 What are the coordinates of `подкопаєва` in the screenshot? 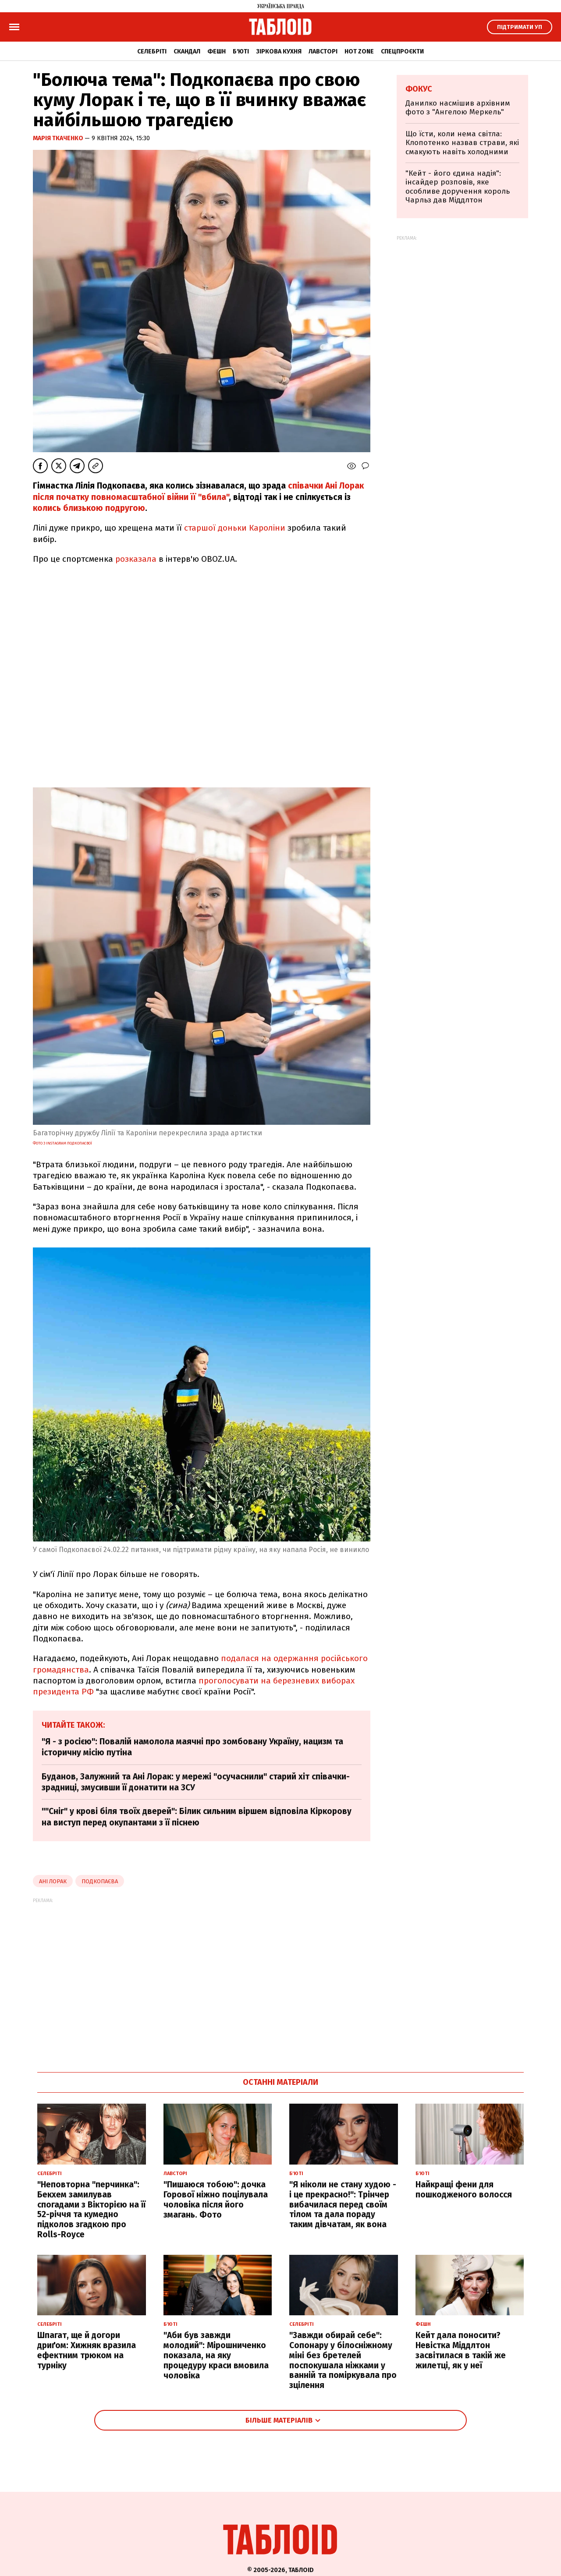 It's located at (100, 1881).